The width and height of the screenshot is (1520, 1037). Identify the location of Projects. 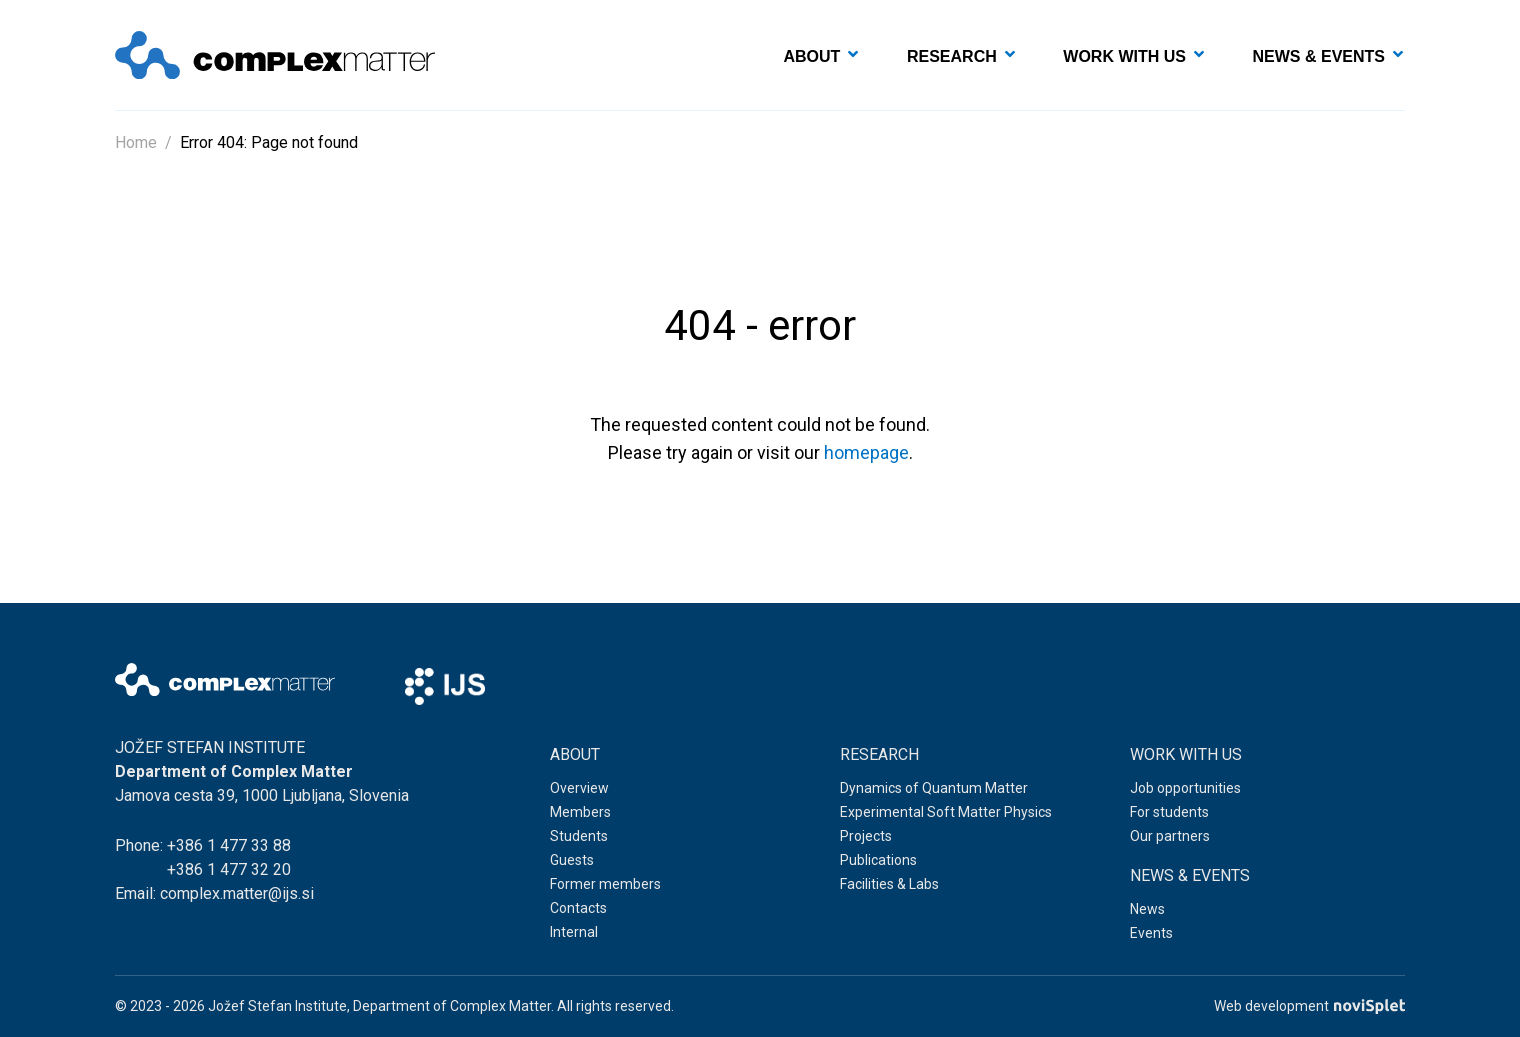
(866, 836).